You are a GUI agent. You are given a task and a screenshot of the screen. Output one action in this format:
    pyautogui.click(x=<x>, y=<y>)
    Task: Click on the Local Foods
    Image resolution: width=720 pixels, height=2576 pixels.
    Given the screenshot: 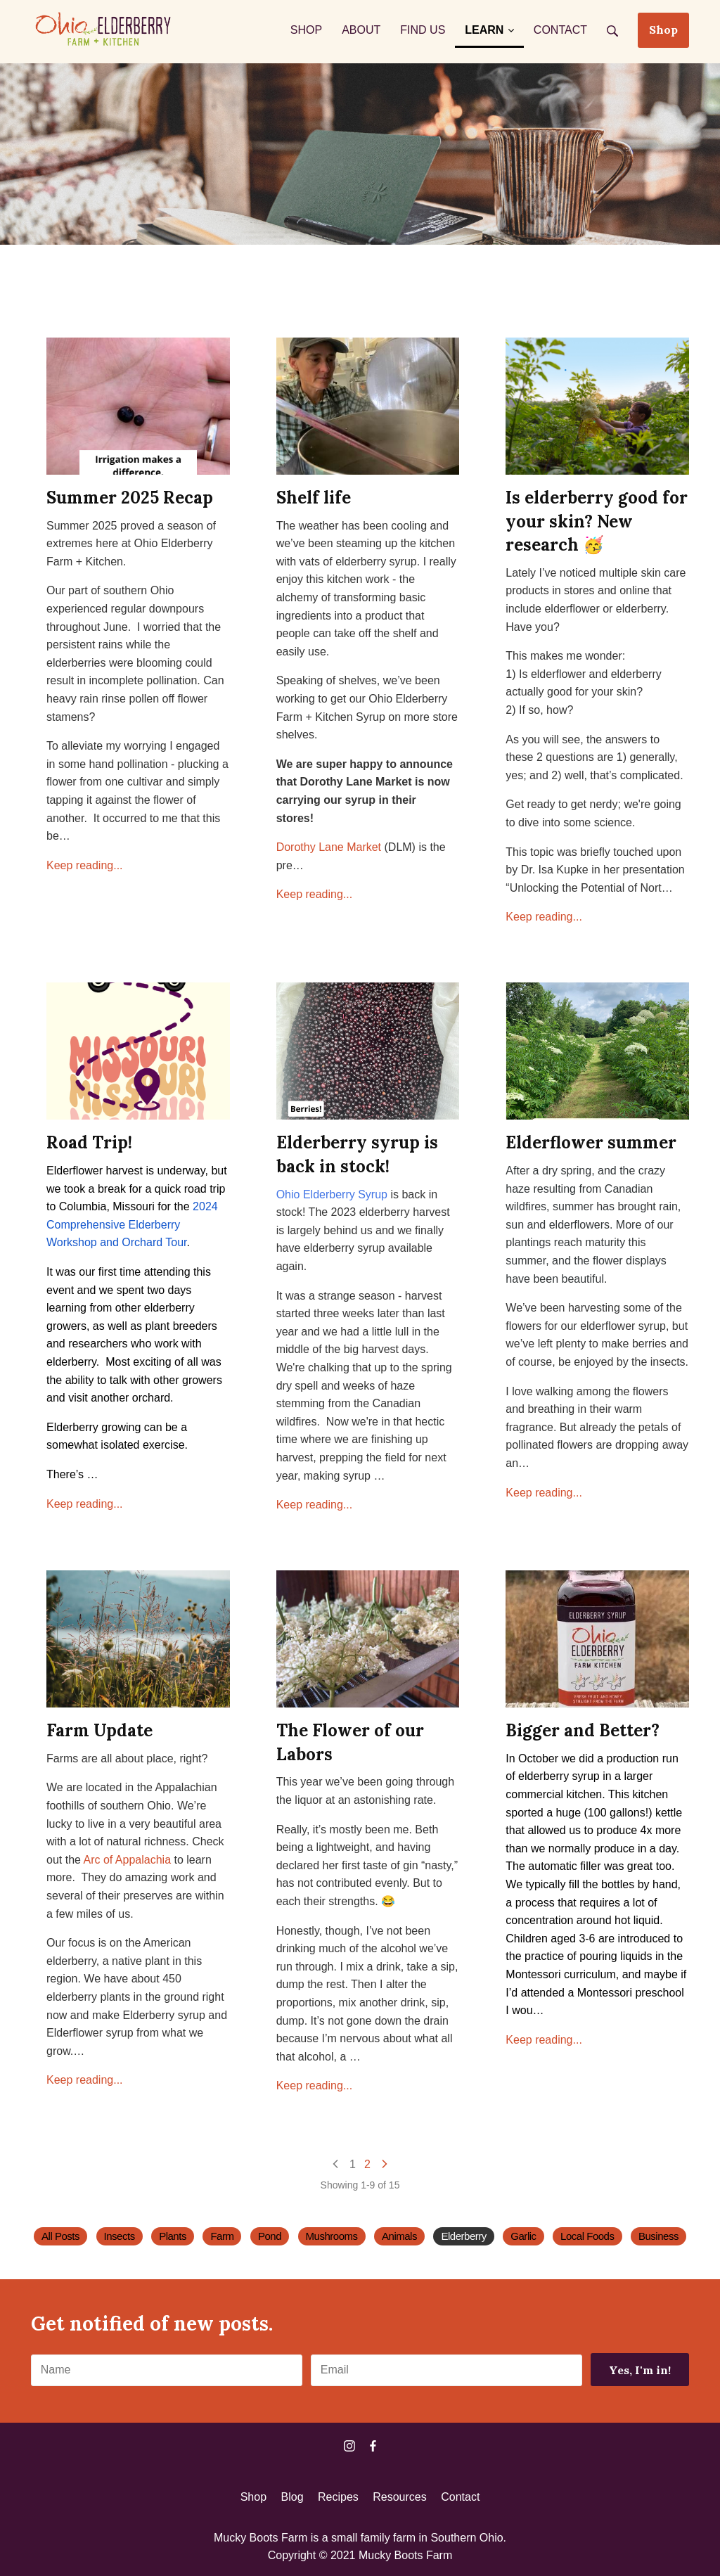 What is the action you would take?
    pyautogui.click(x=587, y=2236)
    